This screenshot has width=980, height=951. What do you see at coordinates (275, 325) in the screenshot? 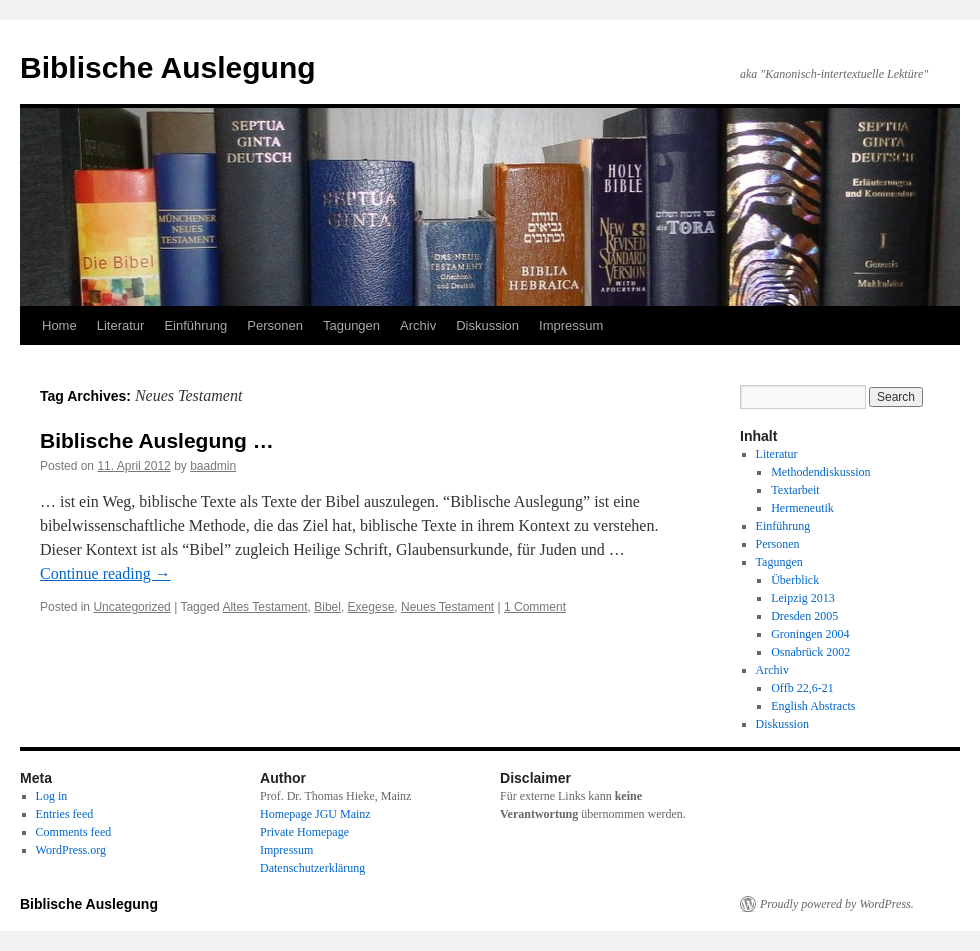
I see `Personen` at bounding box center [275, 325].